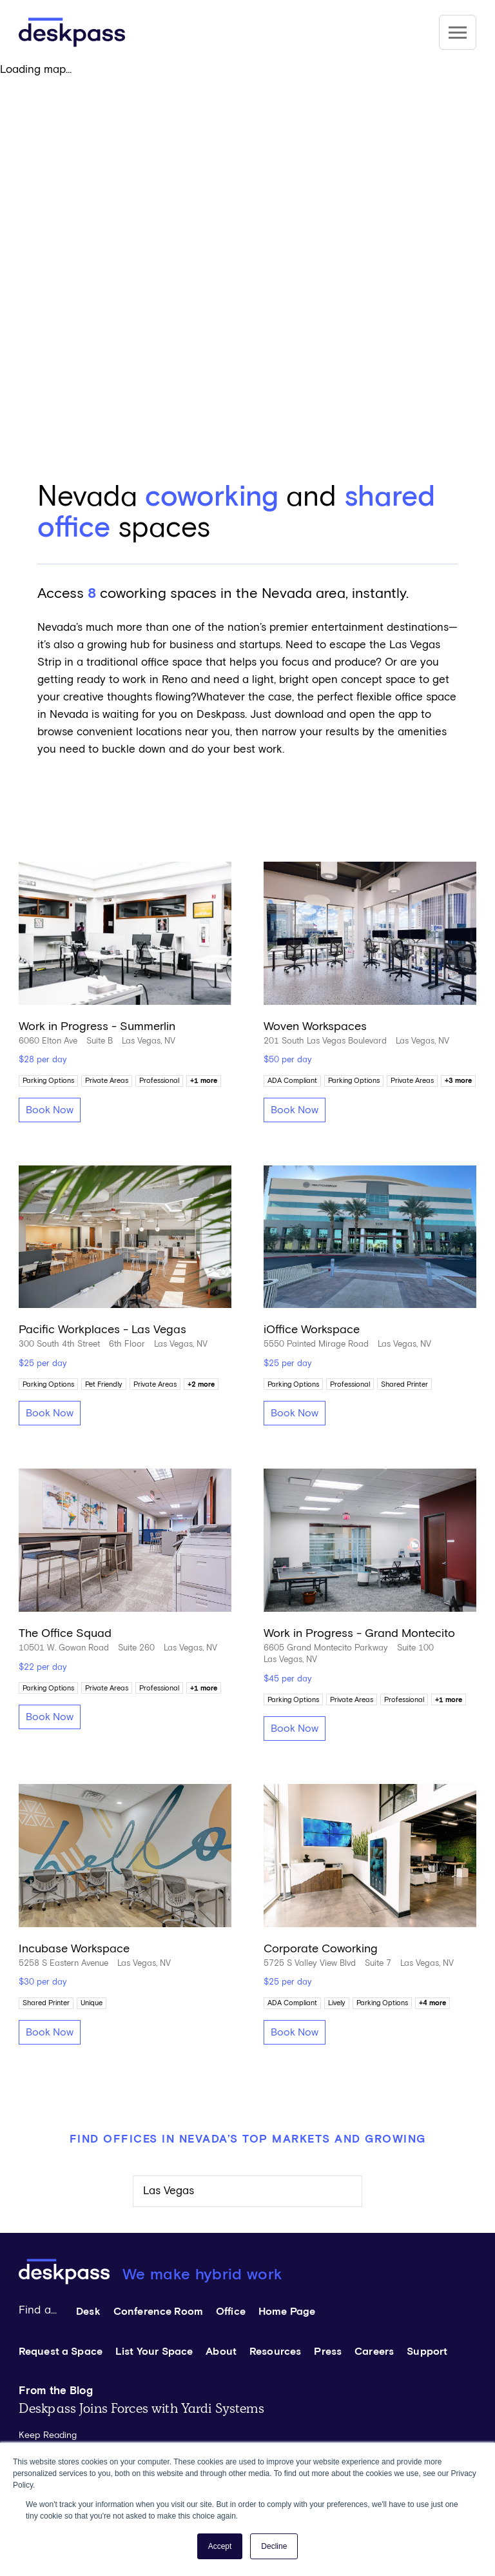 The image size is (495, 2576). Describe the element at coordinates (374, 2351) in the screenshot. I see `Careers` at that location.